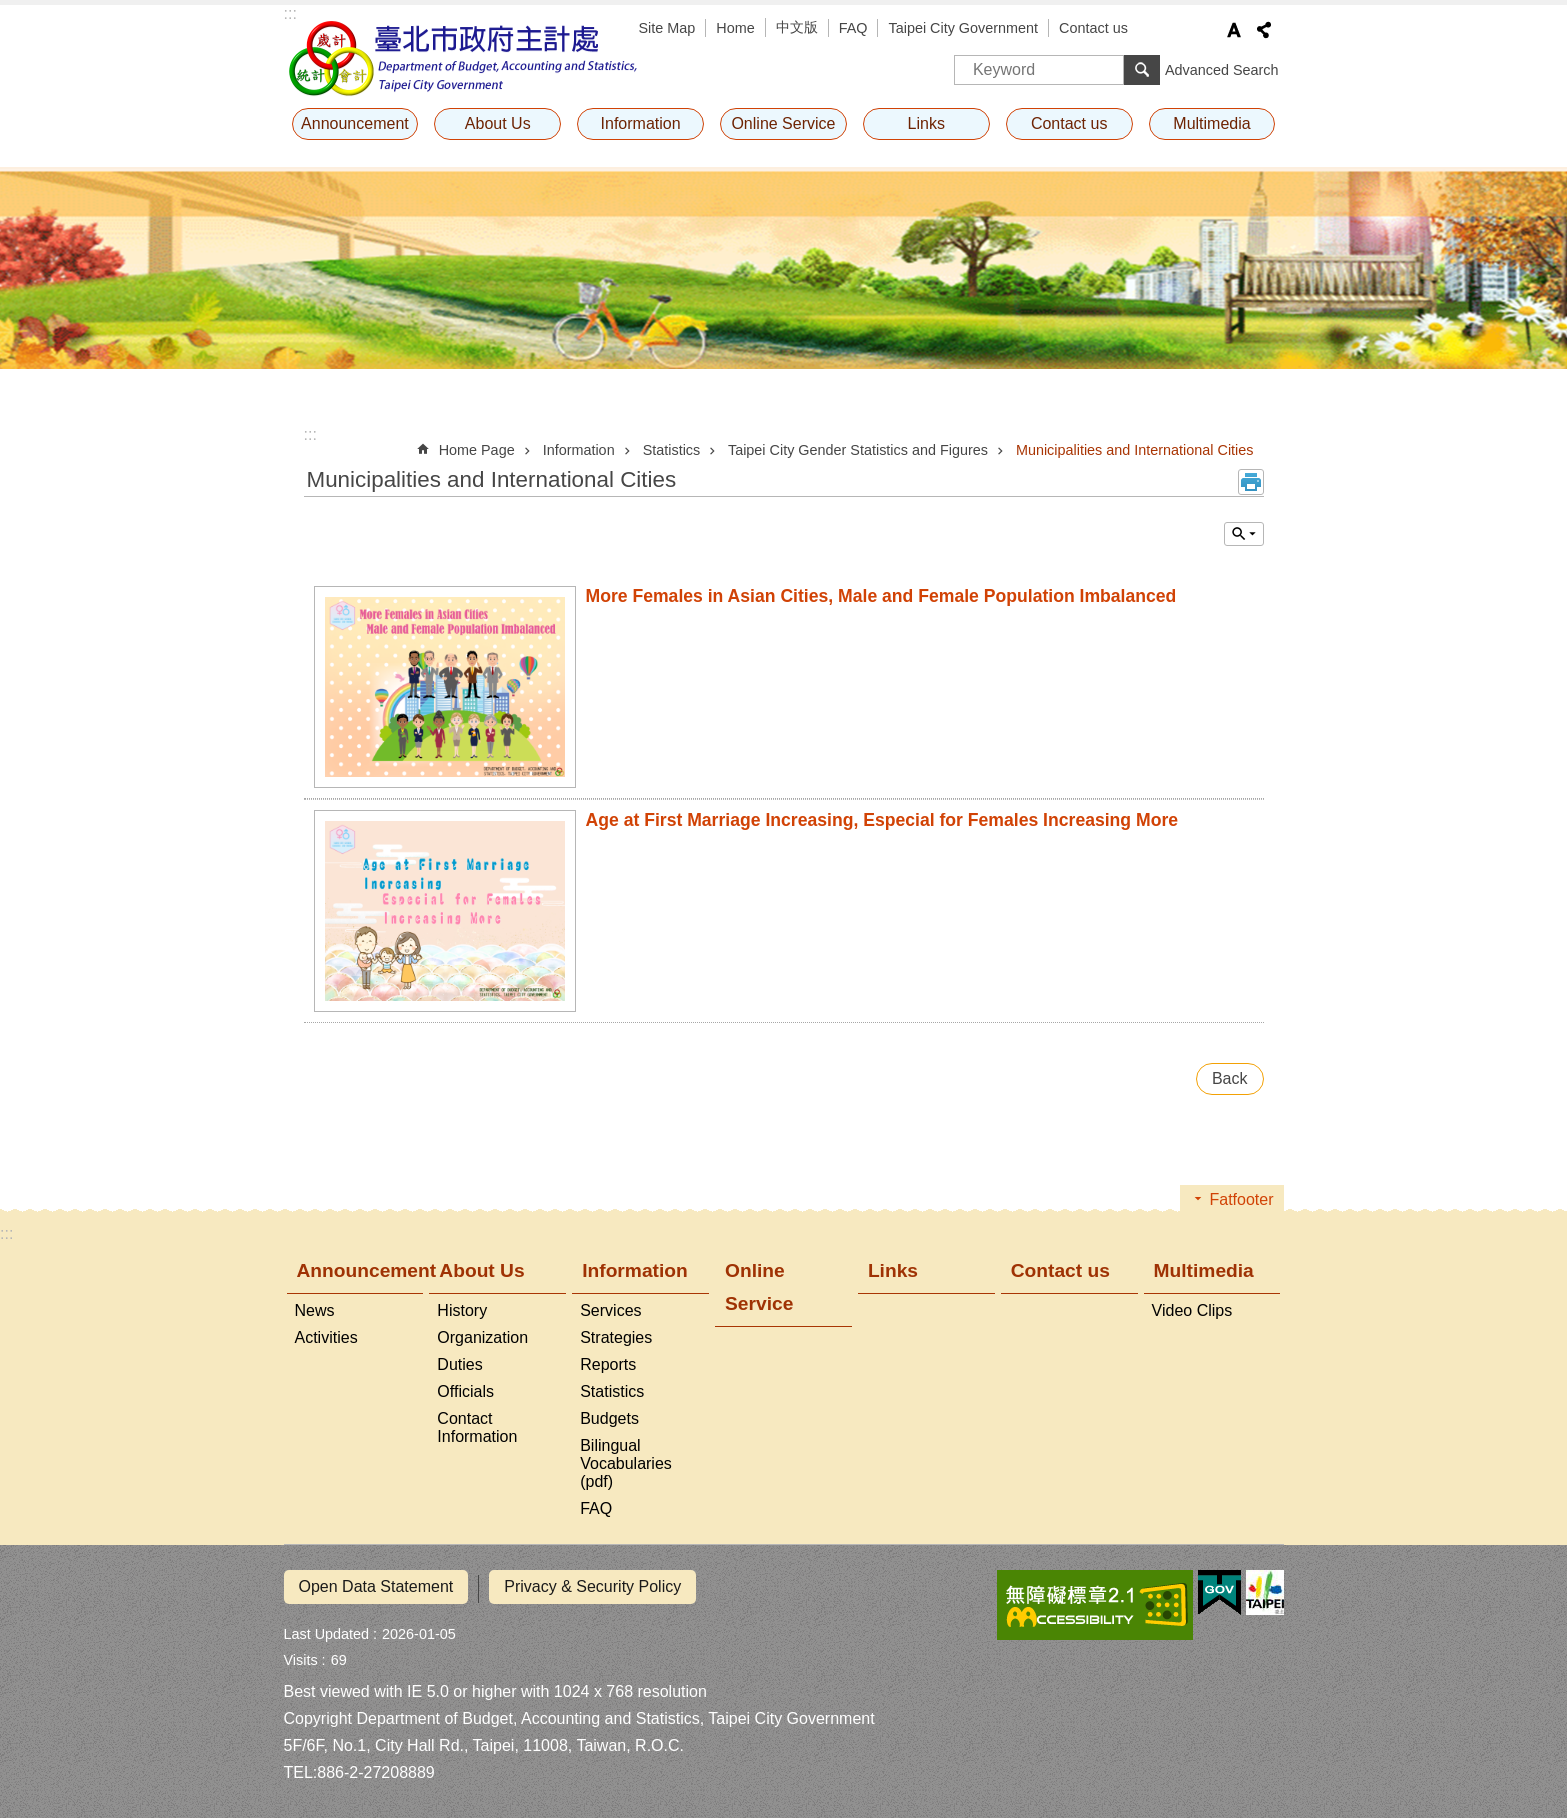  What do you see at coordinates (327, 1630) in the screenshot?
I see `Last Updated` at bounding box center [327, 1630].